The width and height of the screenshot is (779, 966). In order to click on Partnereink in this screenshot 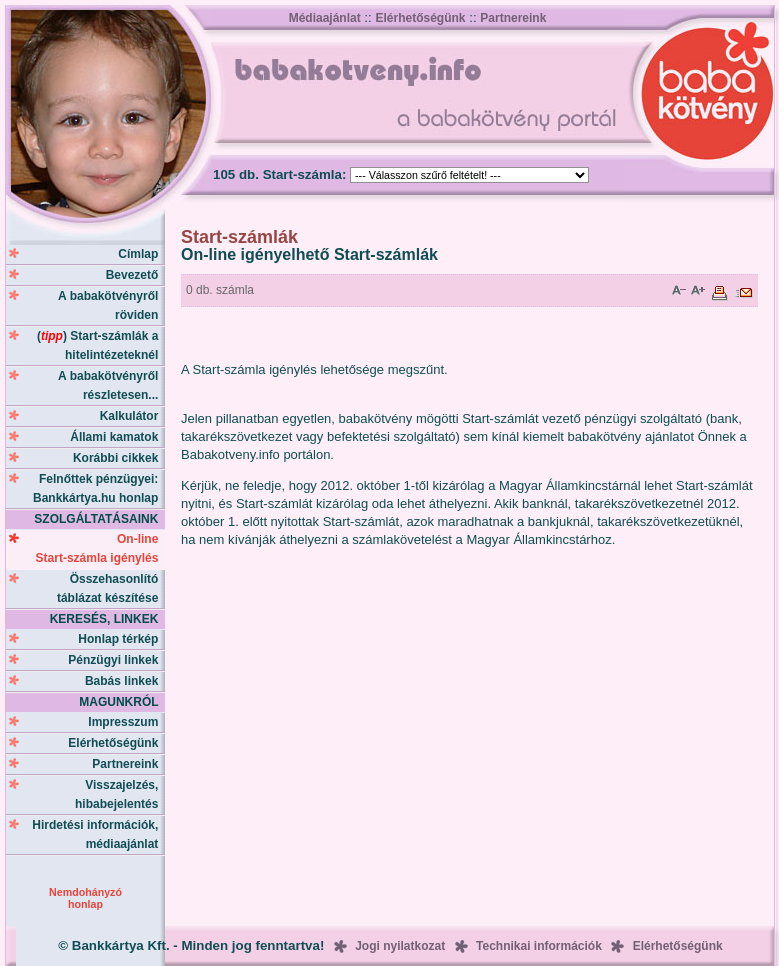, I will do `click(513, 18)`.